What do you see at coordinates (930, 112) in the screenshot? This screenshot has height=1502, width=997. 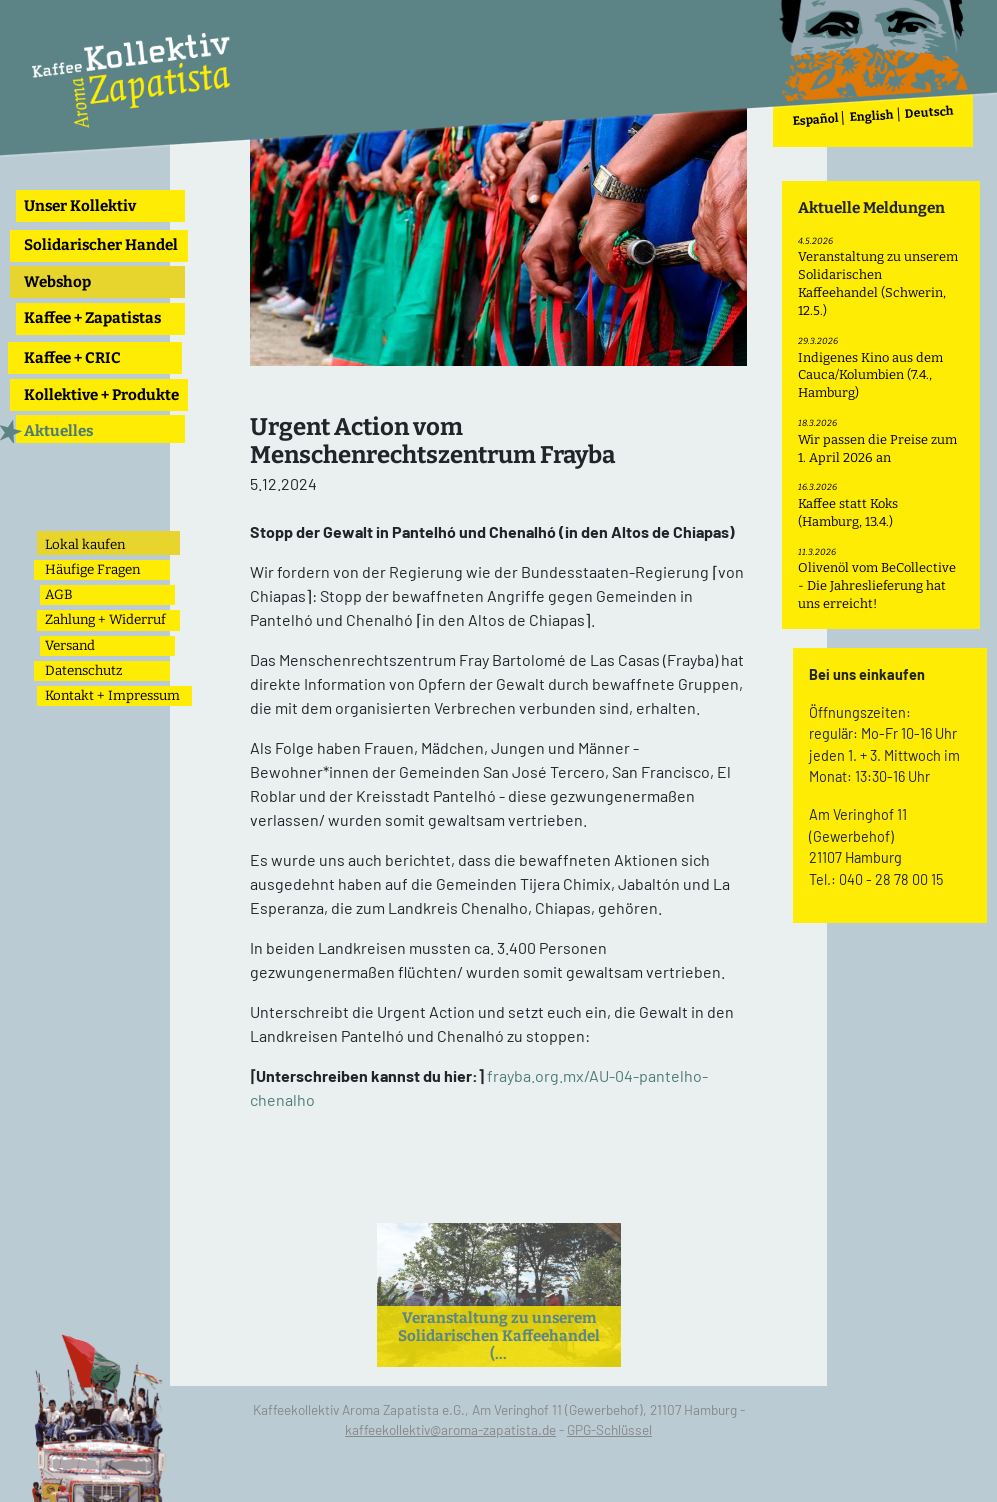 I see `Deutsch` at bounding box center [930, 112].